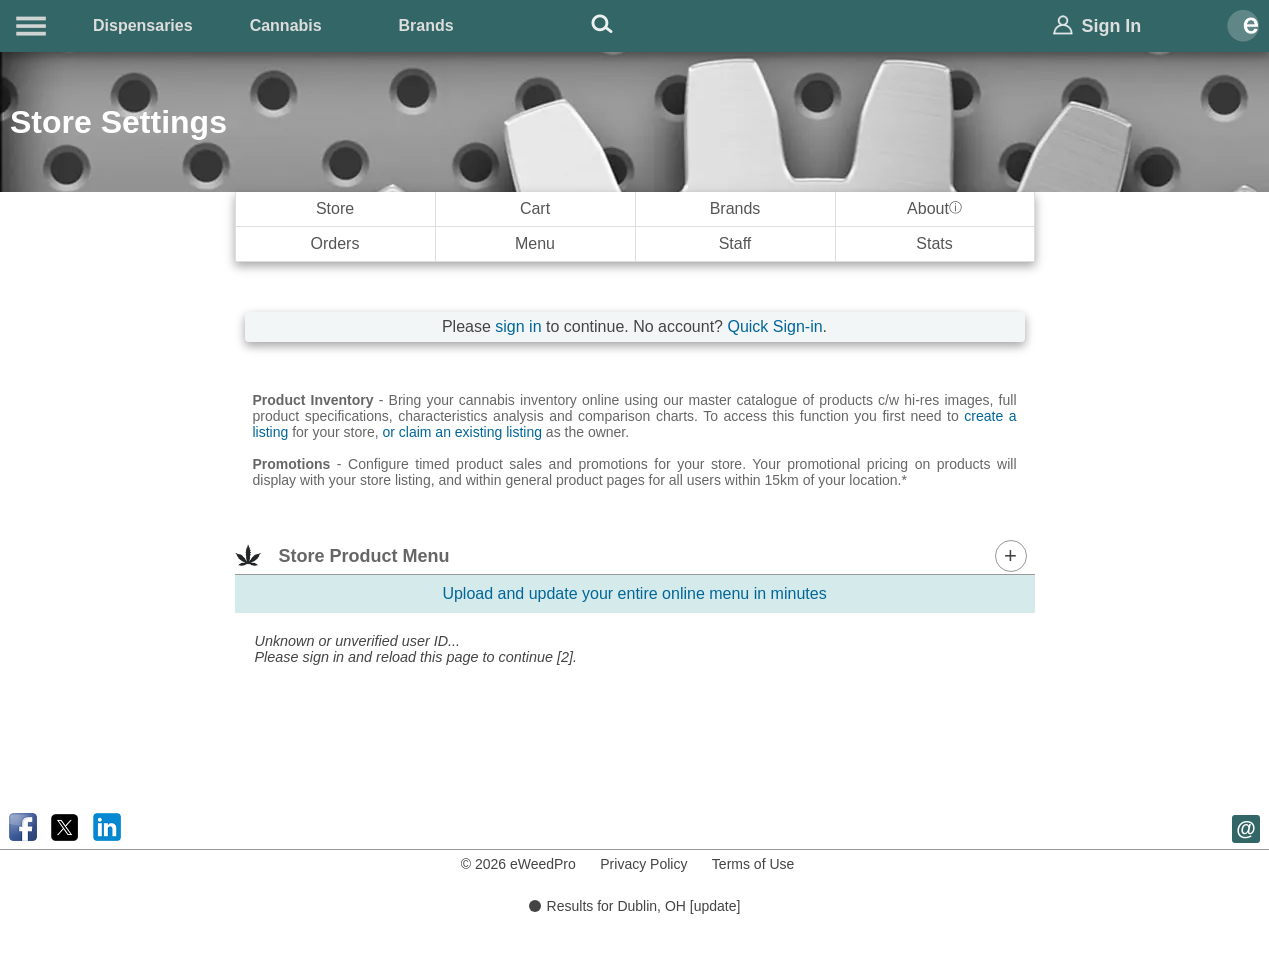 Image resolution: width=1269 pixels, height=963 pixels. I want to click on Quick Sign-in, so click(774, 326).